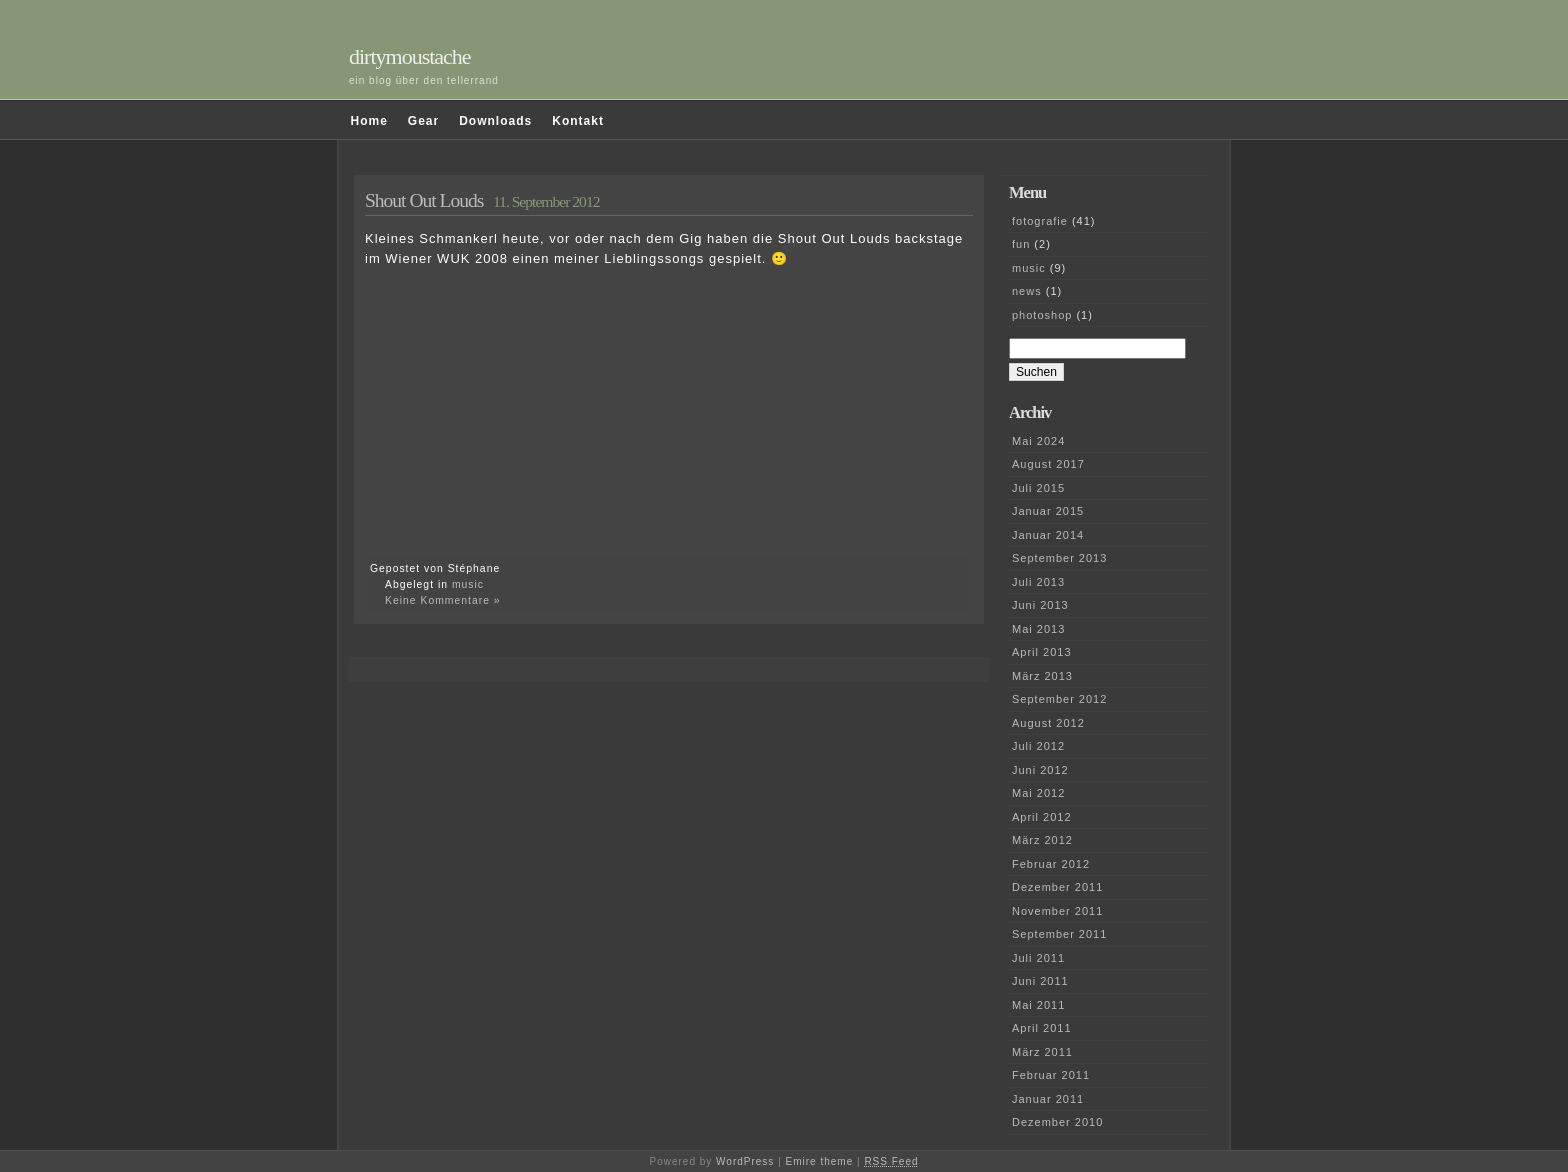 This screenshot has width=1568, height=1172. Describe the element at coordinates (1038, 629) in the screenshot. I see `Mai 2013` at that location.